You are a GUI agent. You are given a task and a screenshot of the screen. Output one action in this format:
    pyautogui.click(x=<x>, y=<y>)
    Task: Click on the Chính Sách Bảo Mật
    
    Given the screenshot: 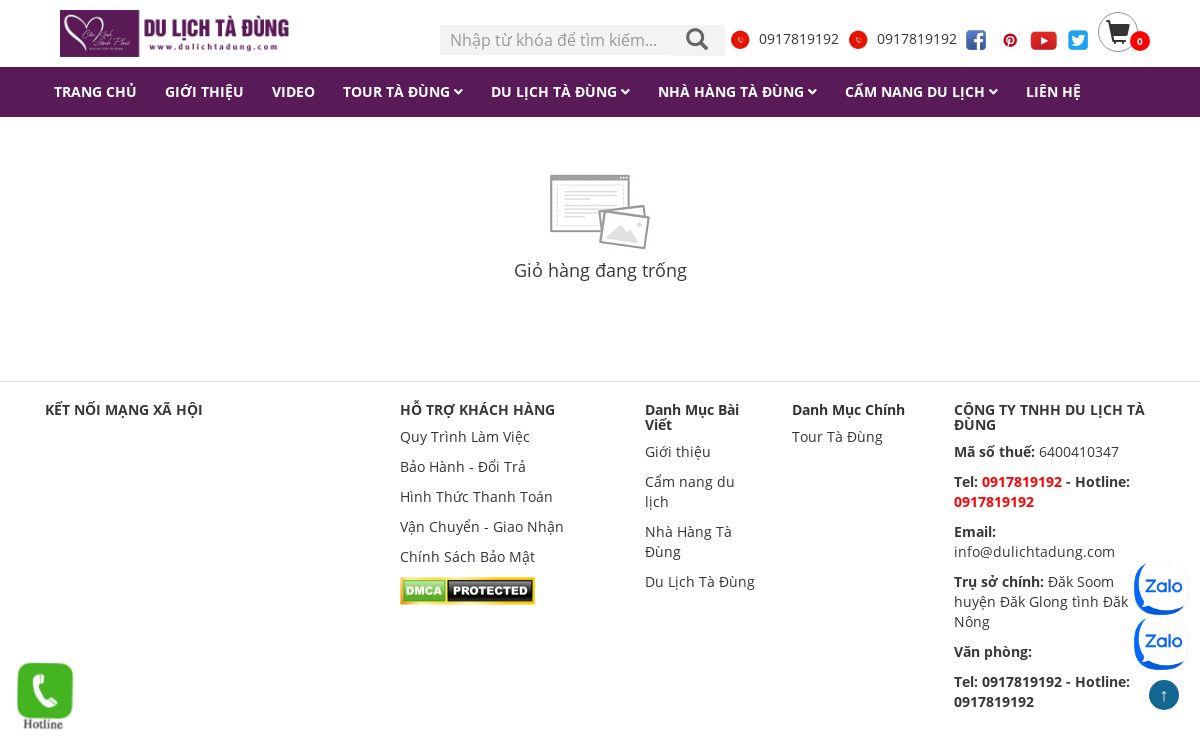 What is the action you would take?
    pyautogui.click(x=467, y=556)
    